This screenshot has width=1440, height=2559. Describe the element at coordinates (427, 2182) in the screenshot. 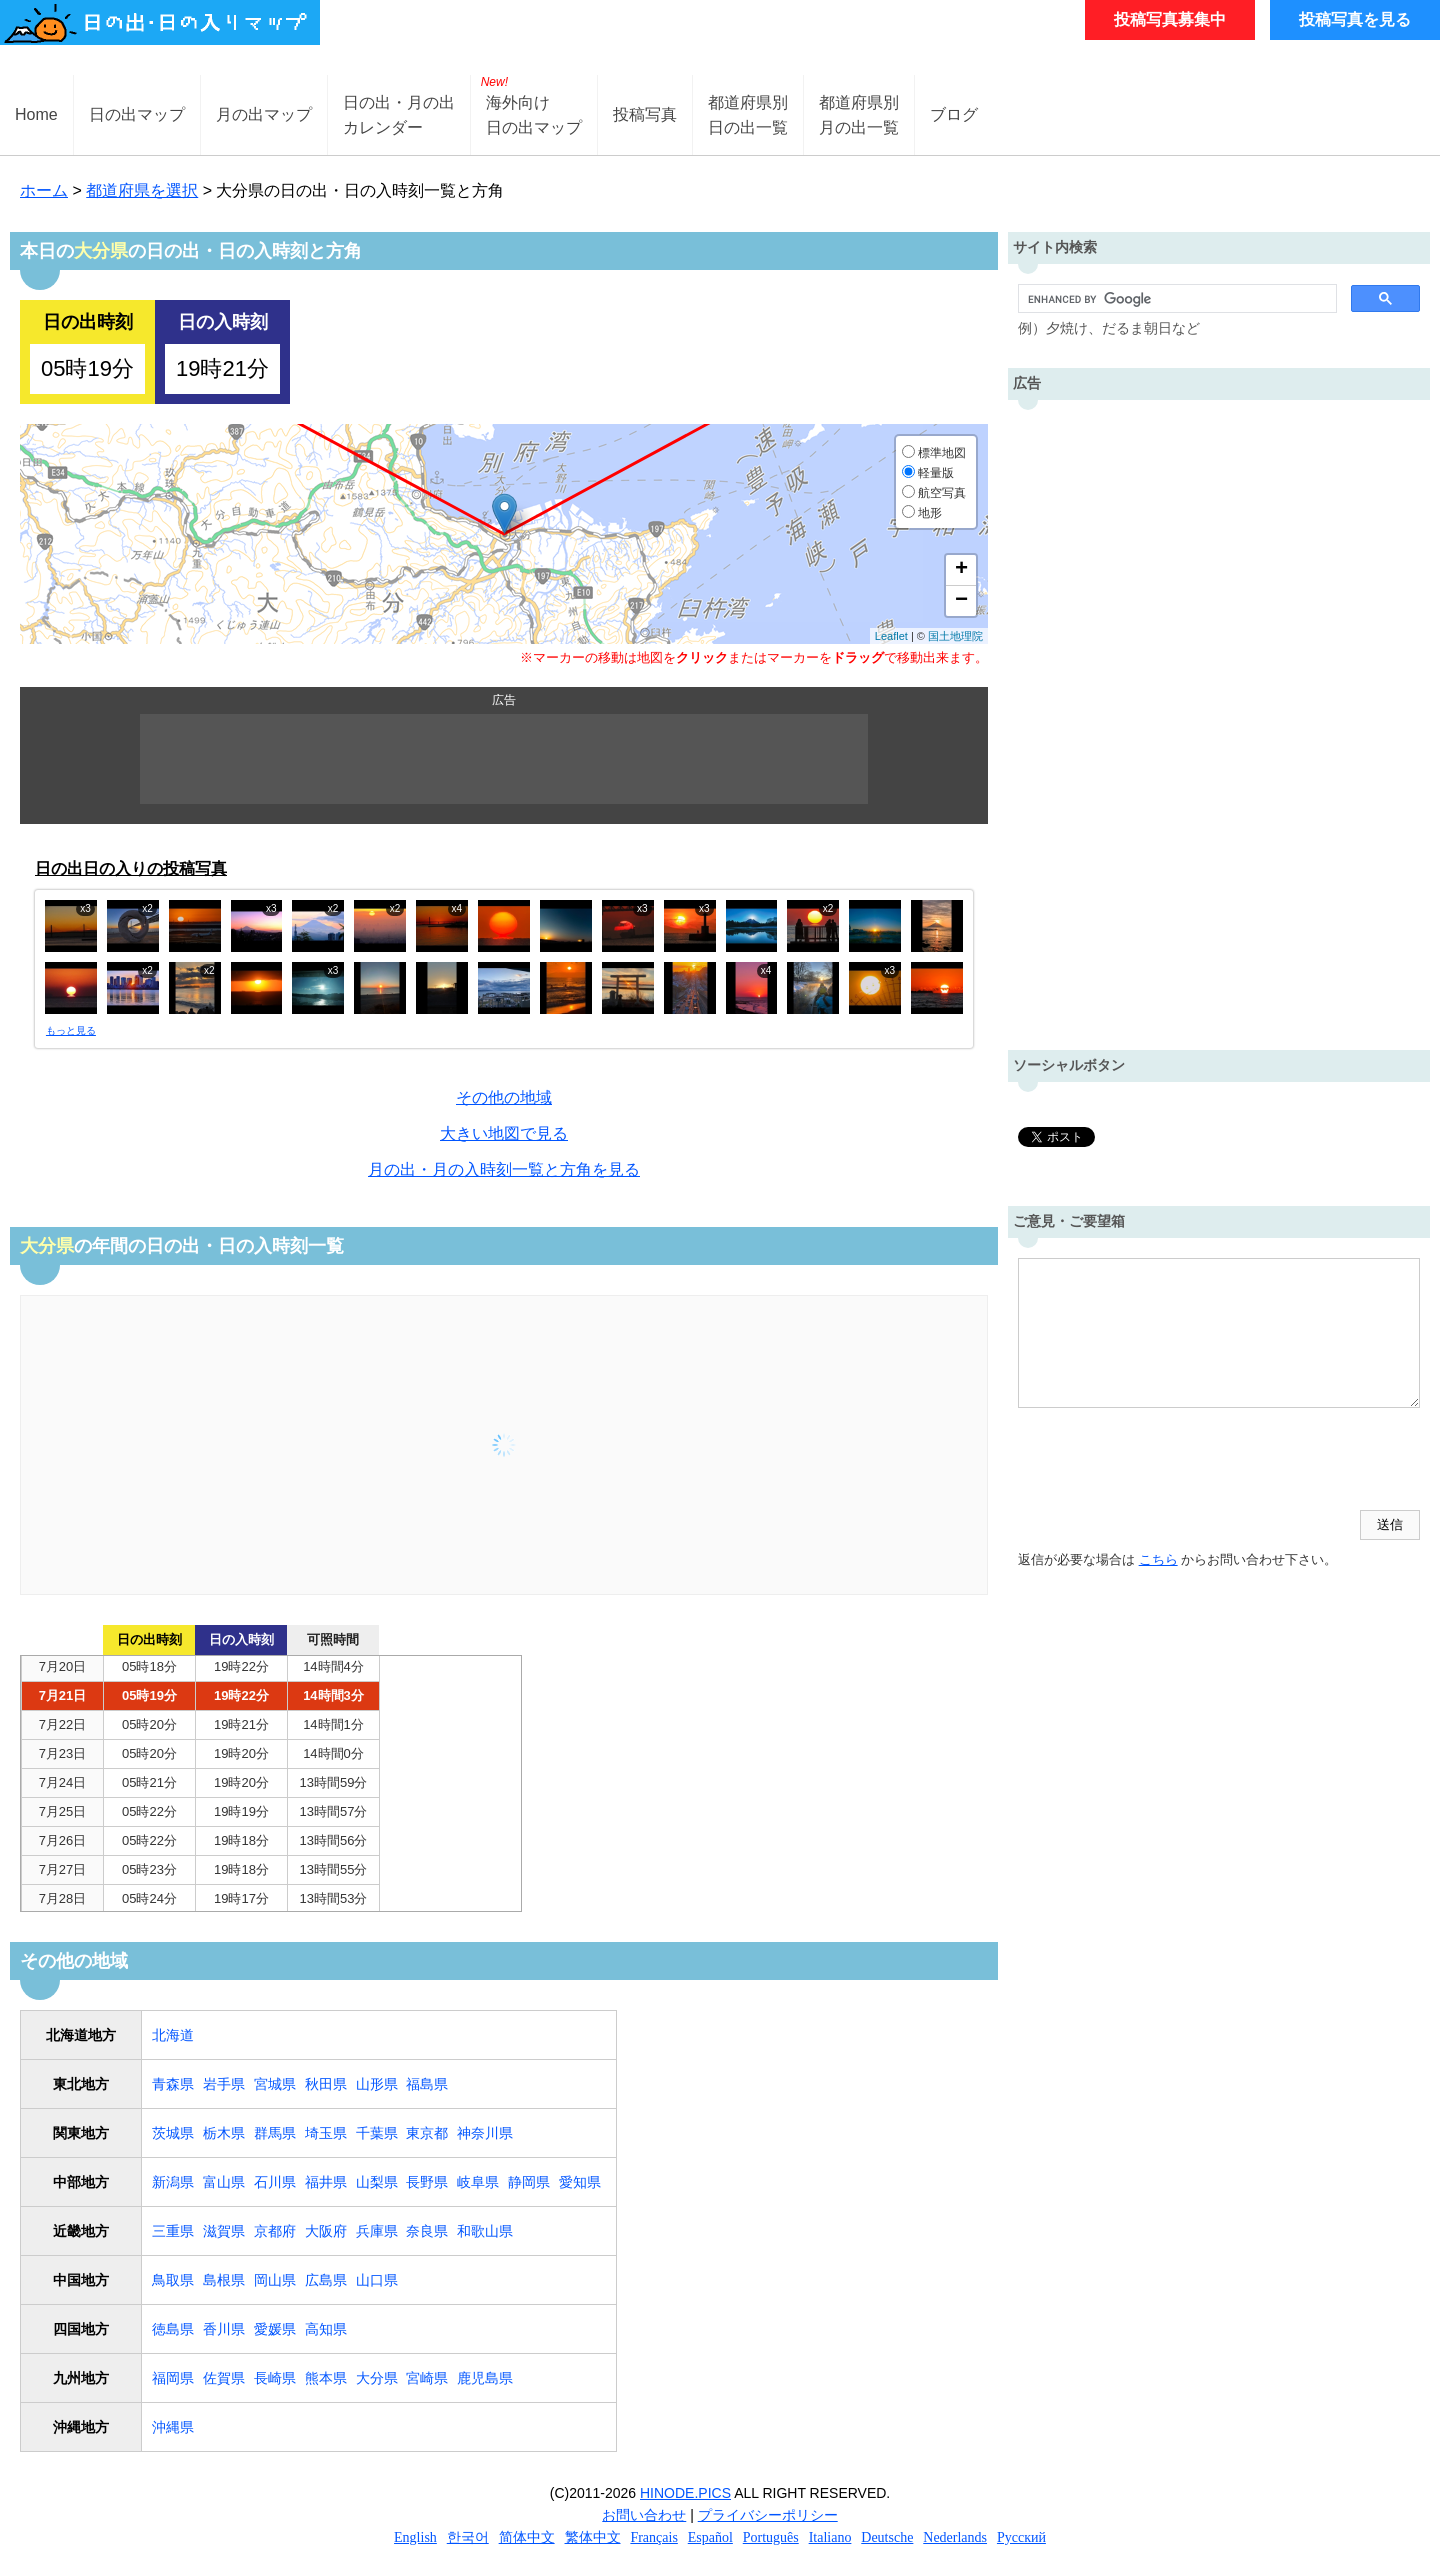

I see `長野県` at that location.